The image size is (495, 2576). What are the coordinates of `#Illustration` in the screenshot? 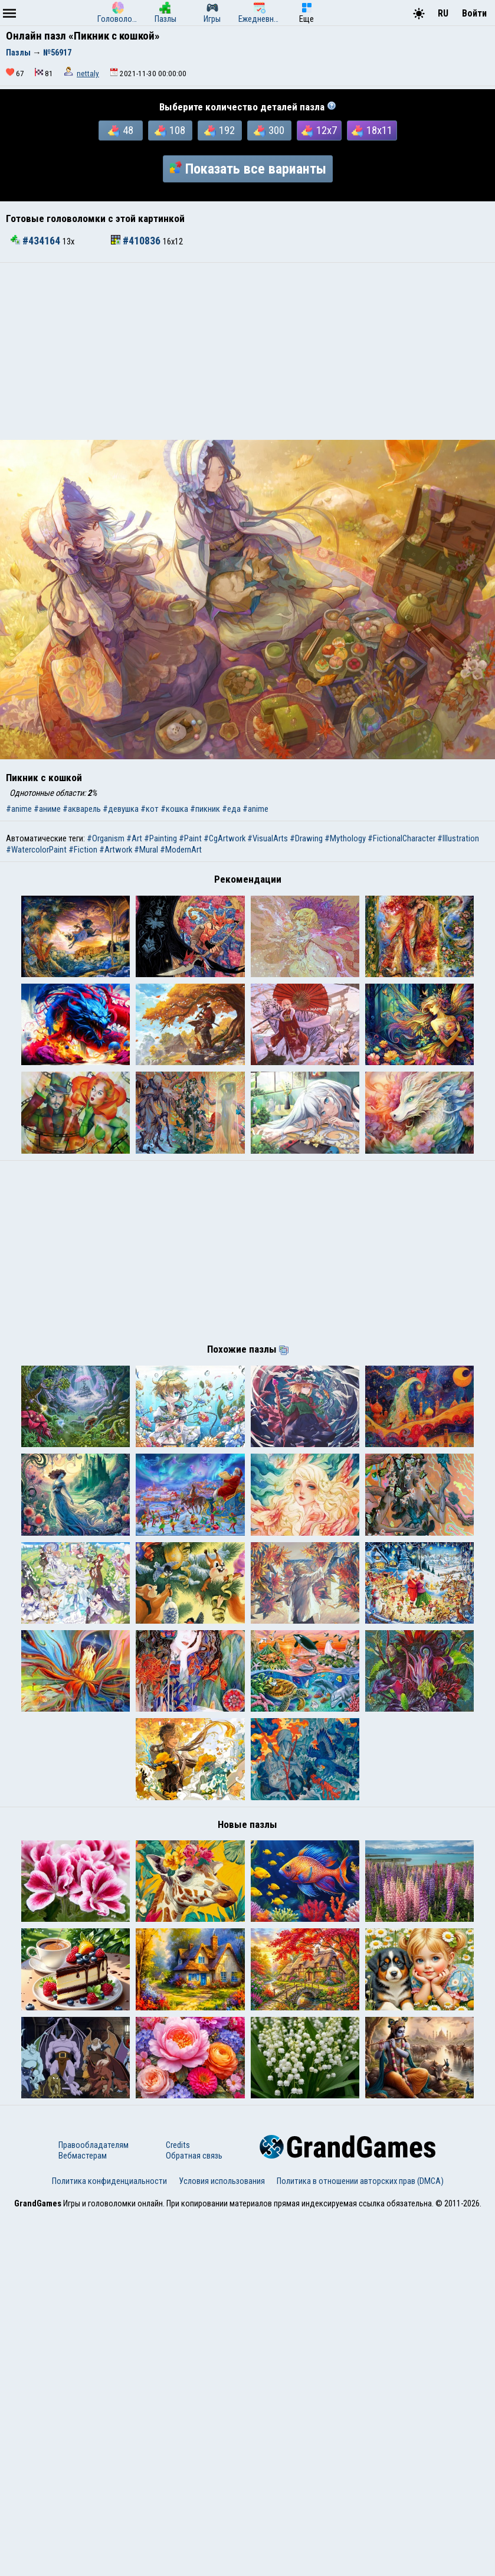 It's located at (458, 838).